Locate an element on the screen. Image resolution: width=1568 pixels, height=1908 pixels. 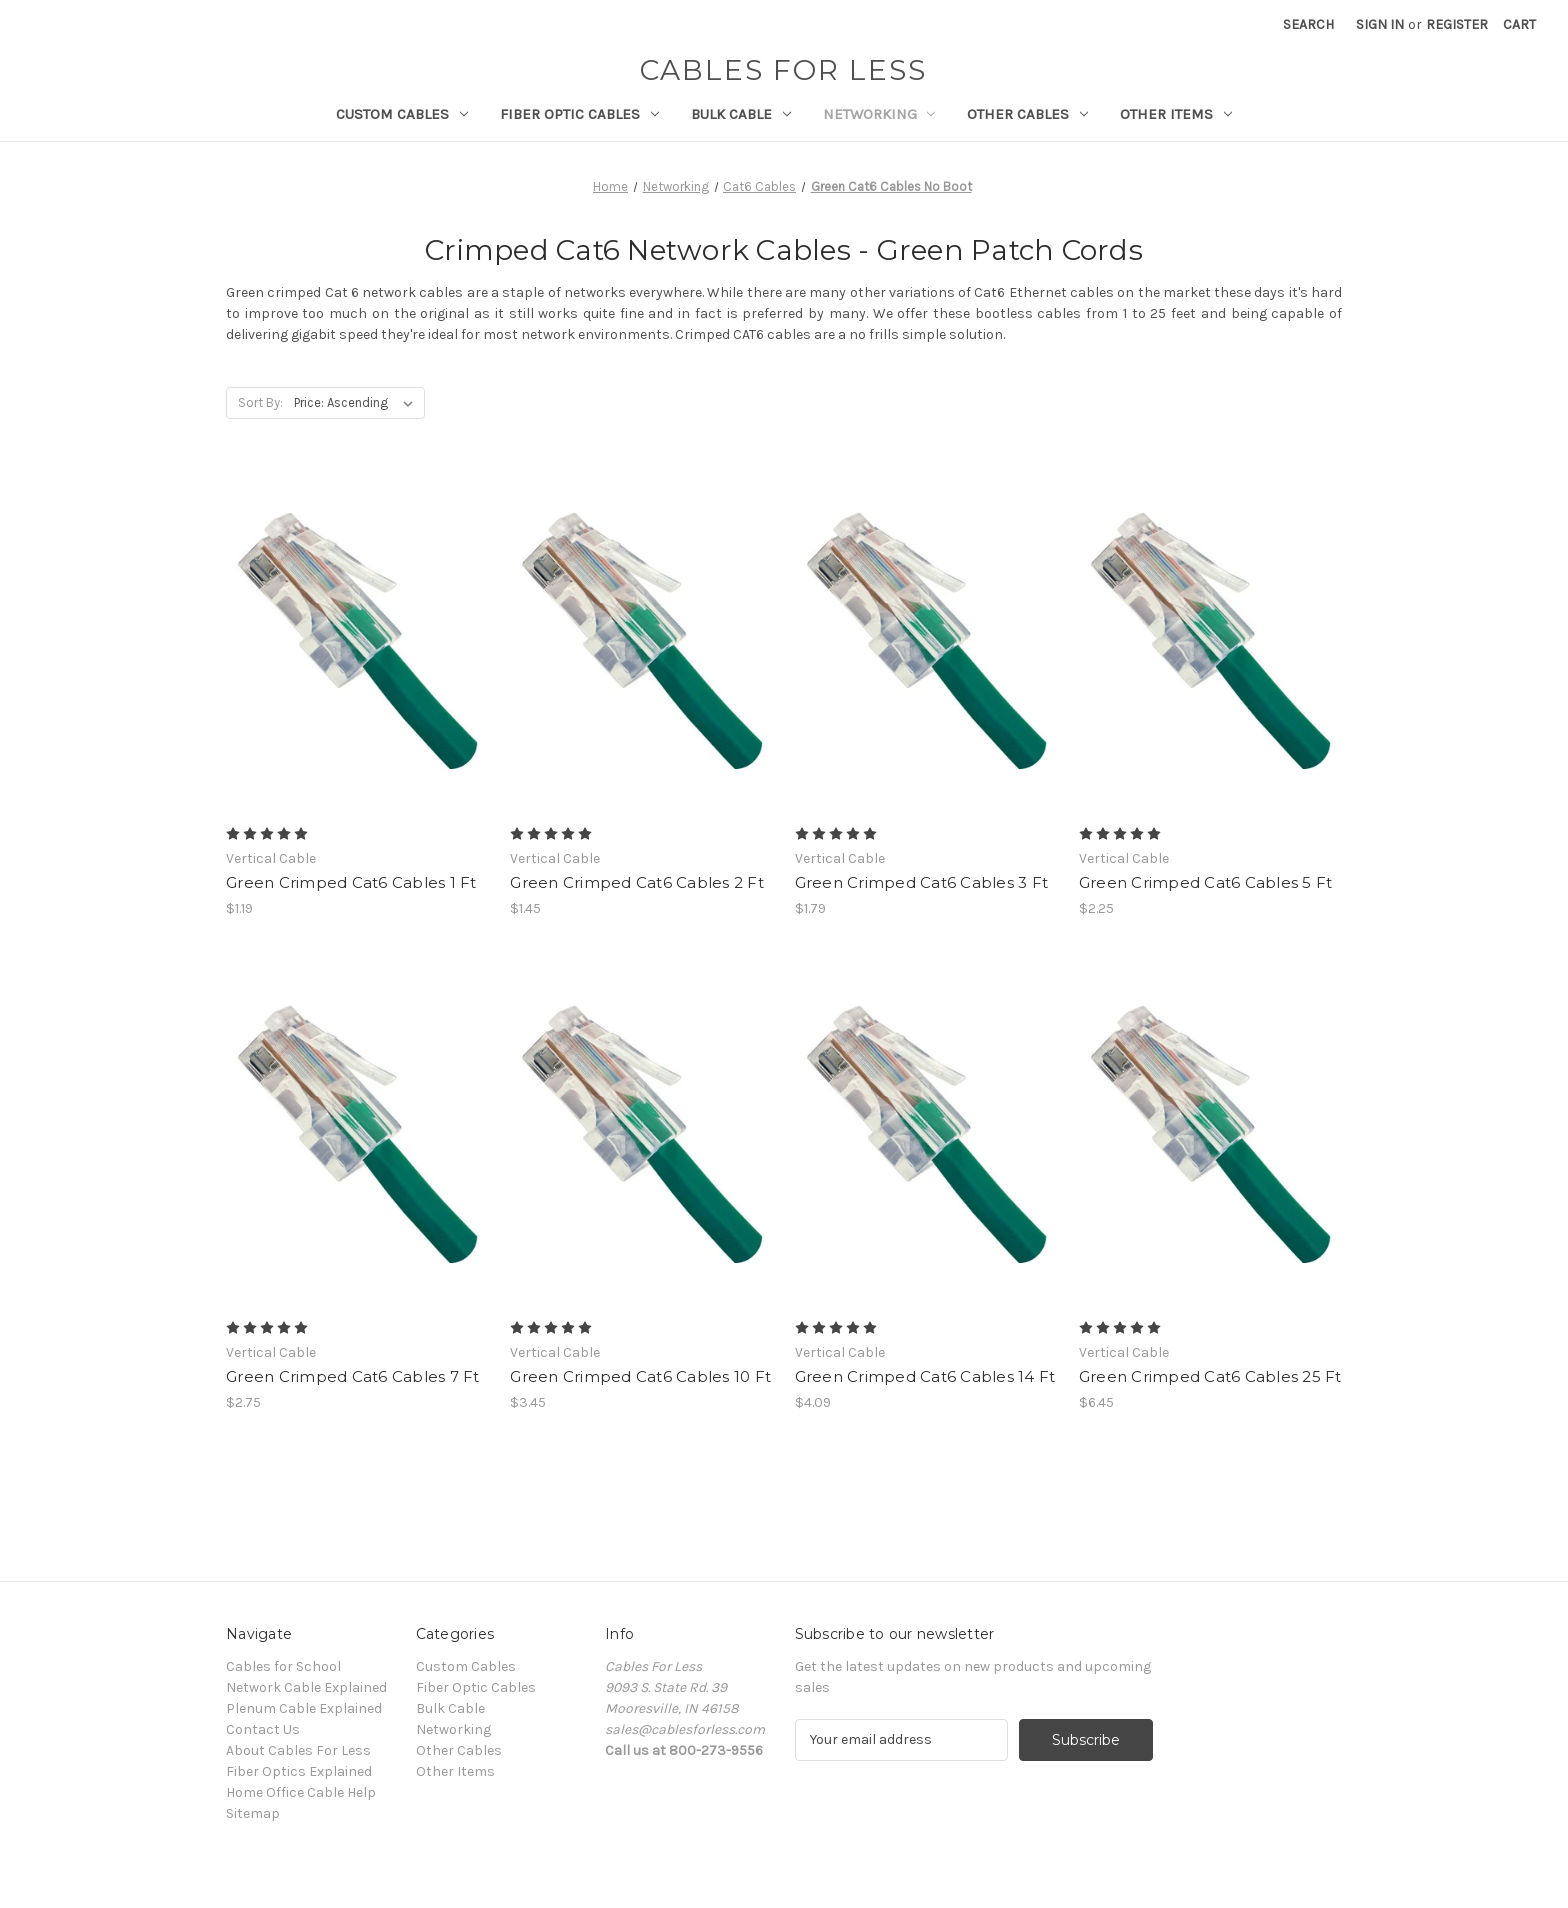
Plenum Cable Explained is located at coordinates (304, 1708).